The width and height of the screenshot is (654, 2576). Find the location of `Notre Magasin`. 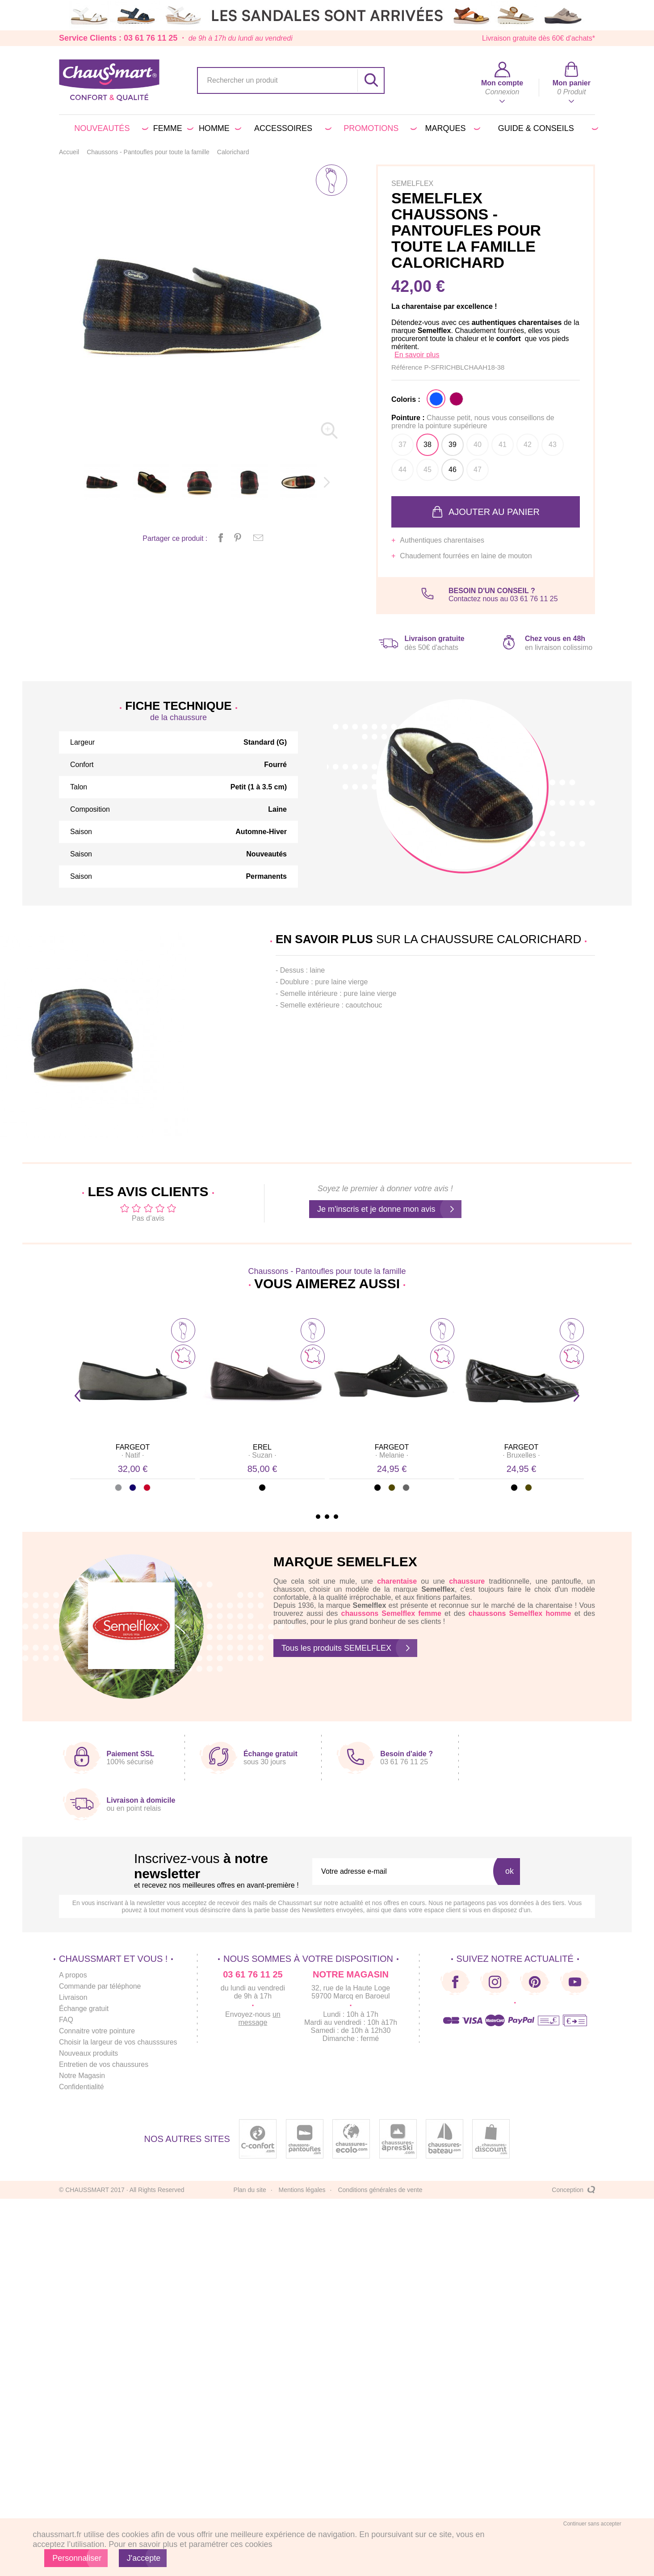

Notre Magasin is located at coordinates (82, 2075).